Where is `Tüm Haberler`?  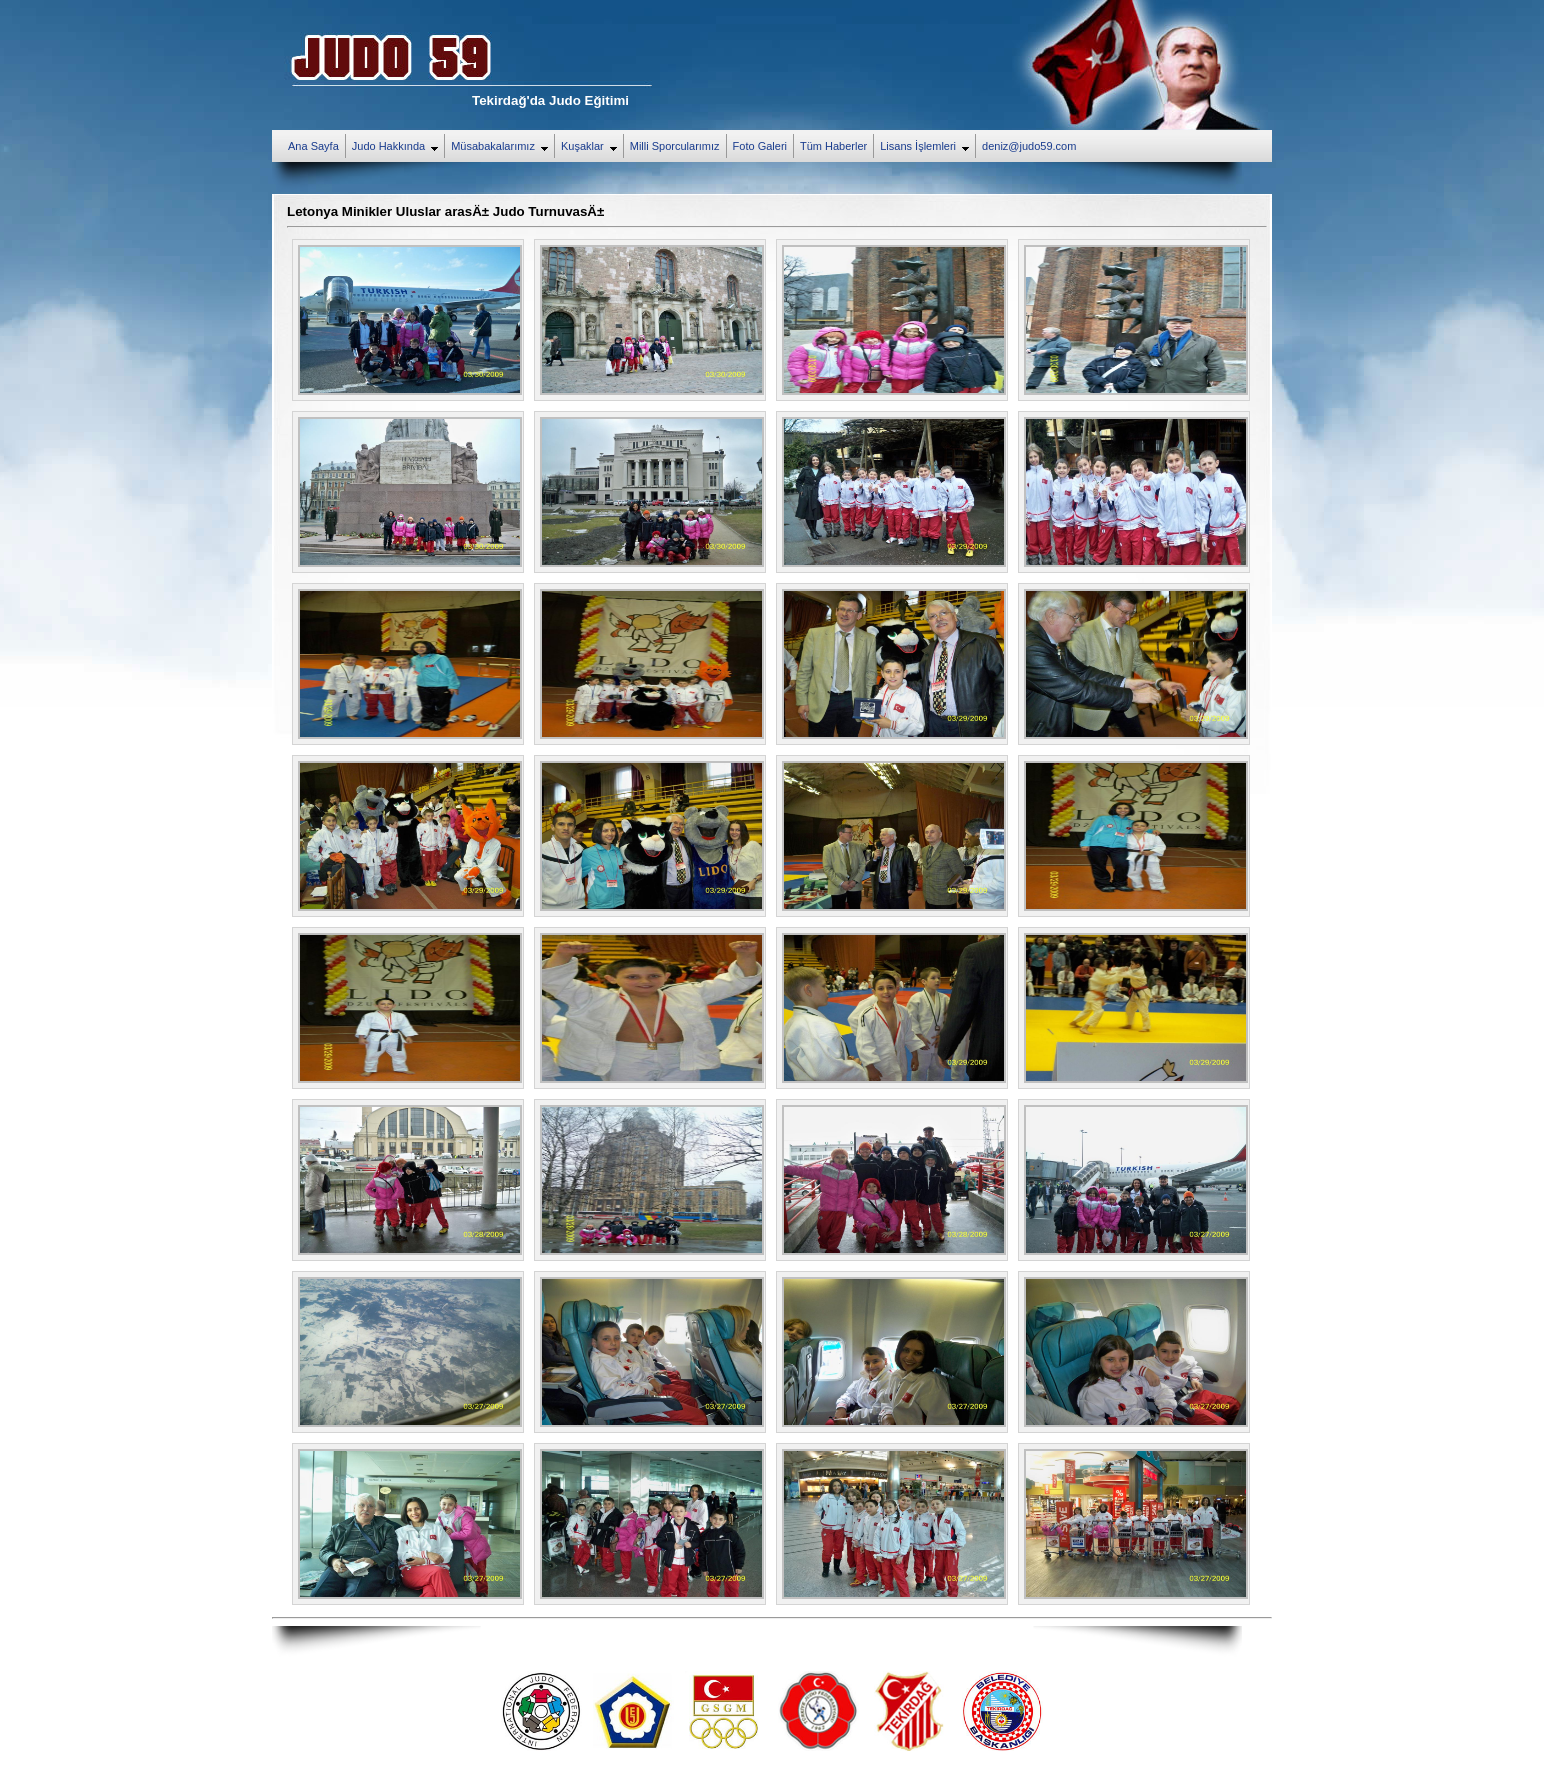 Tüm Haberler is located at coordinates (833, 146).